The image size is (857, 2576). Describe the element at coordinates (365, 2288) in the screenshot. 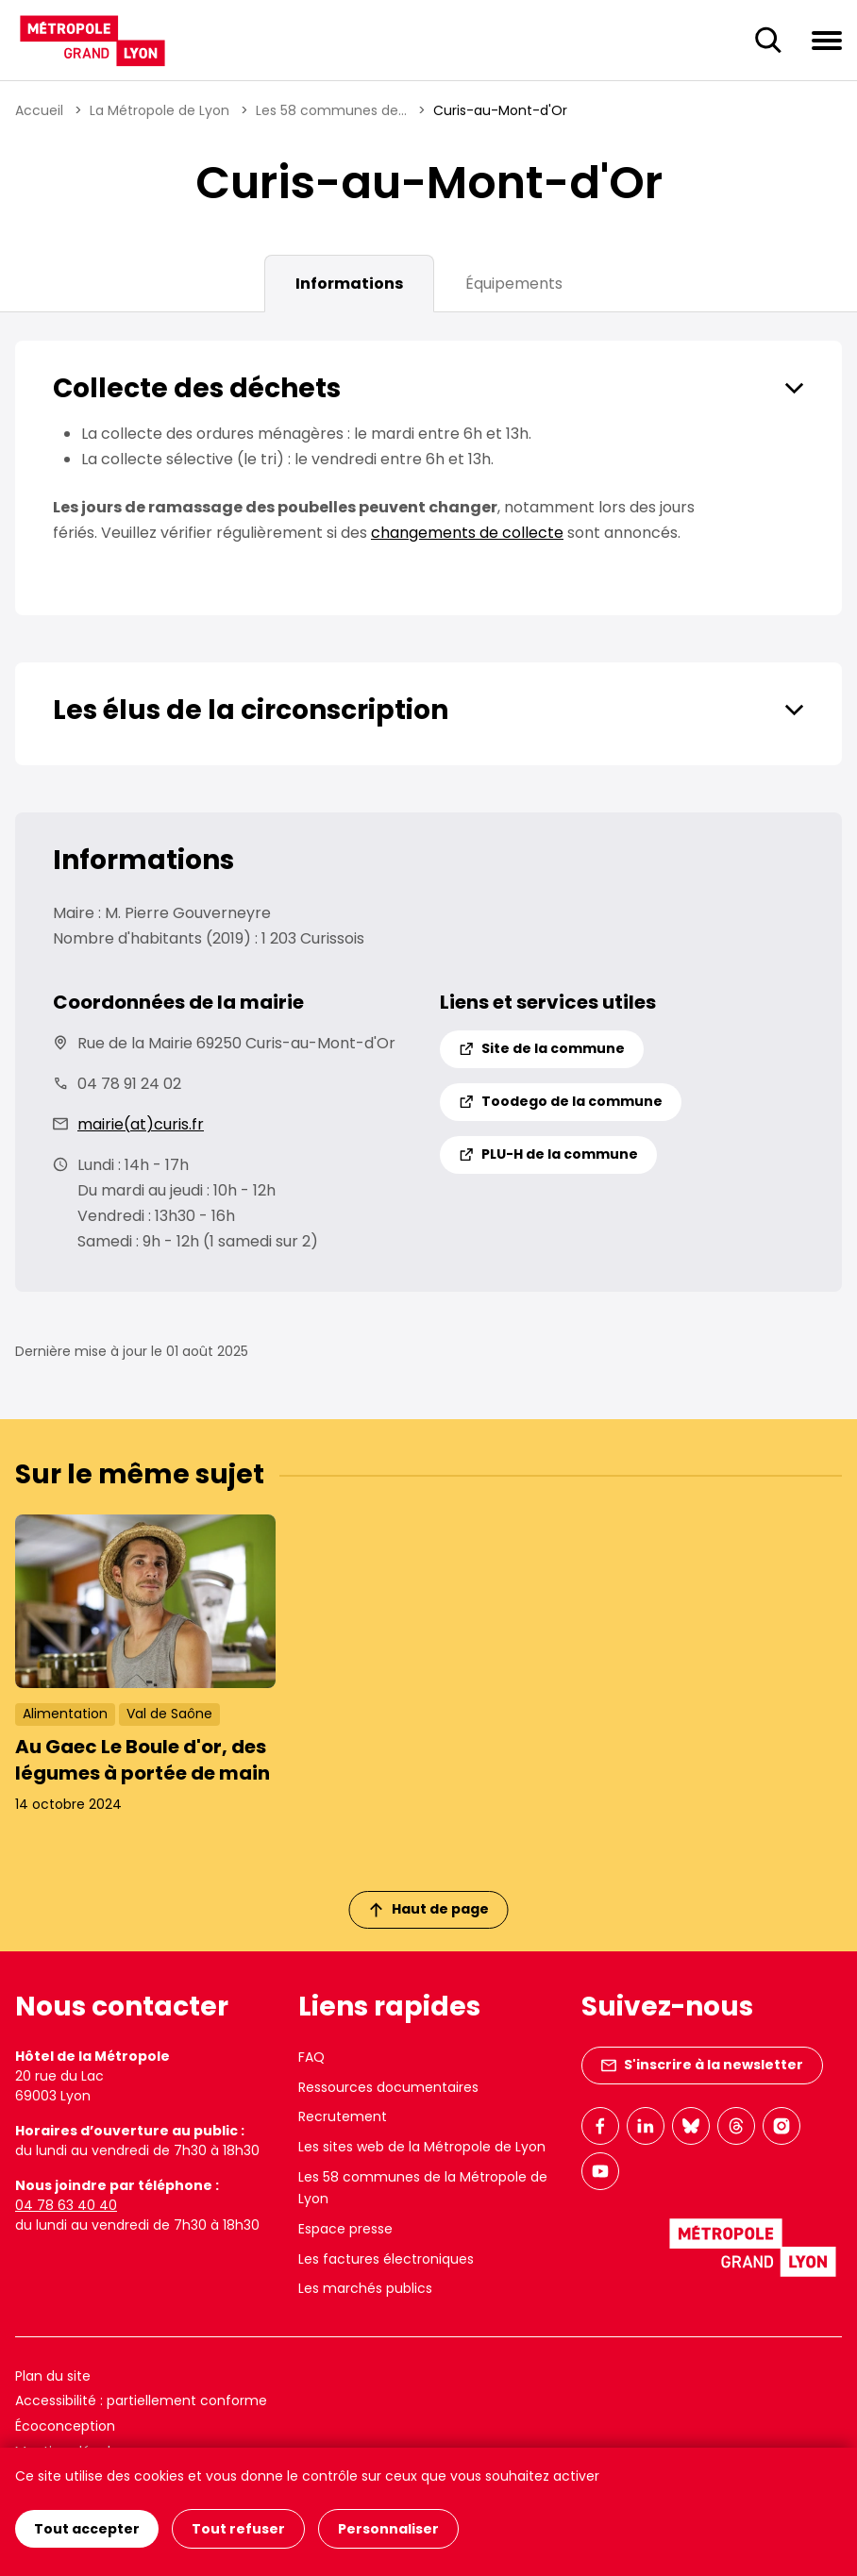

I see `Les marchés publics` at that location.